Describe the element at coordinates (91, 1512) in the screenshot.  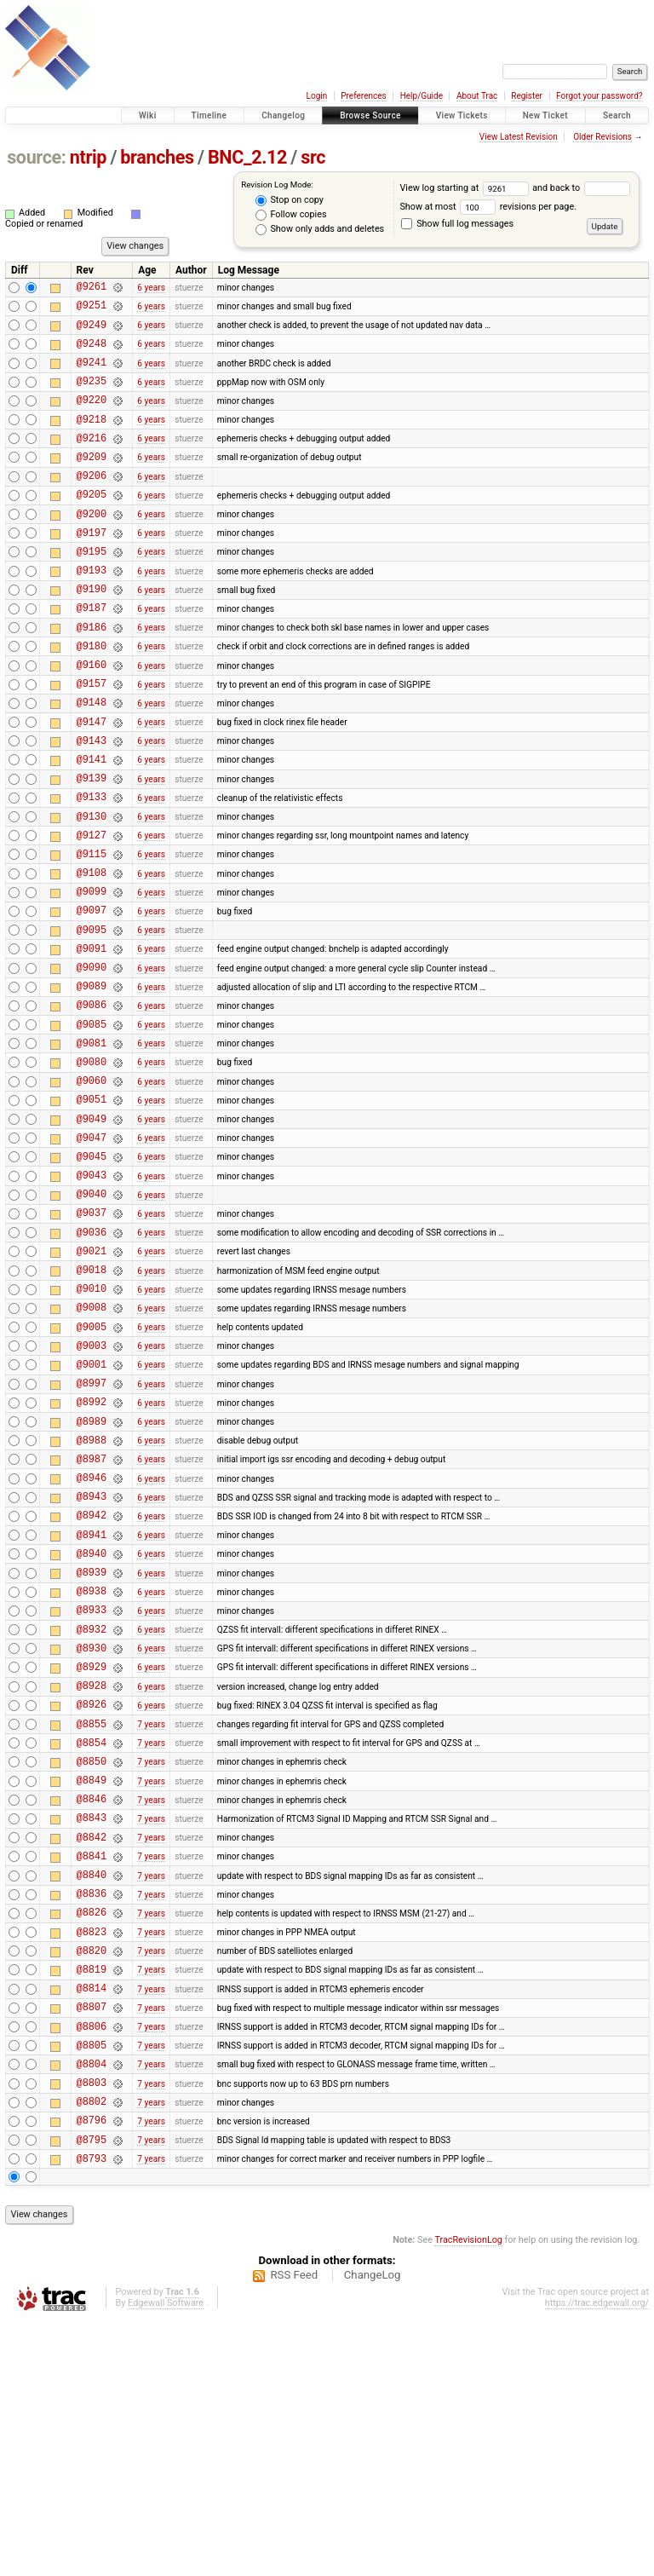
I see `@9001` at that location.